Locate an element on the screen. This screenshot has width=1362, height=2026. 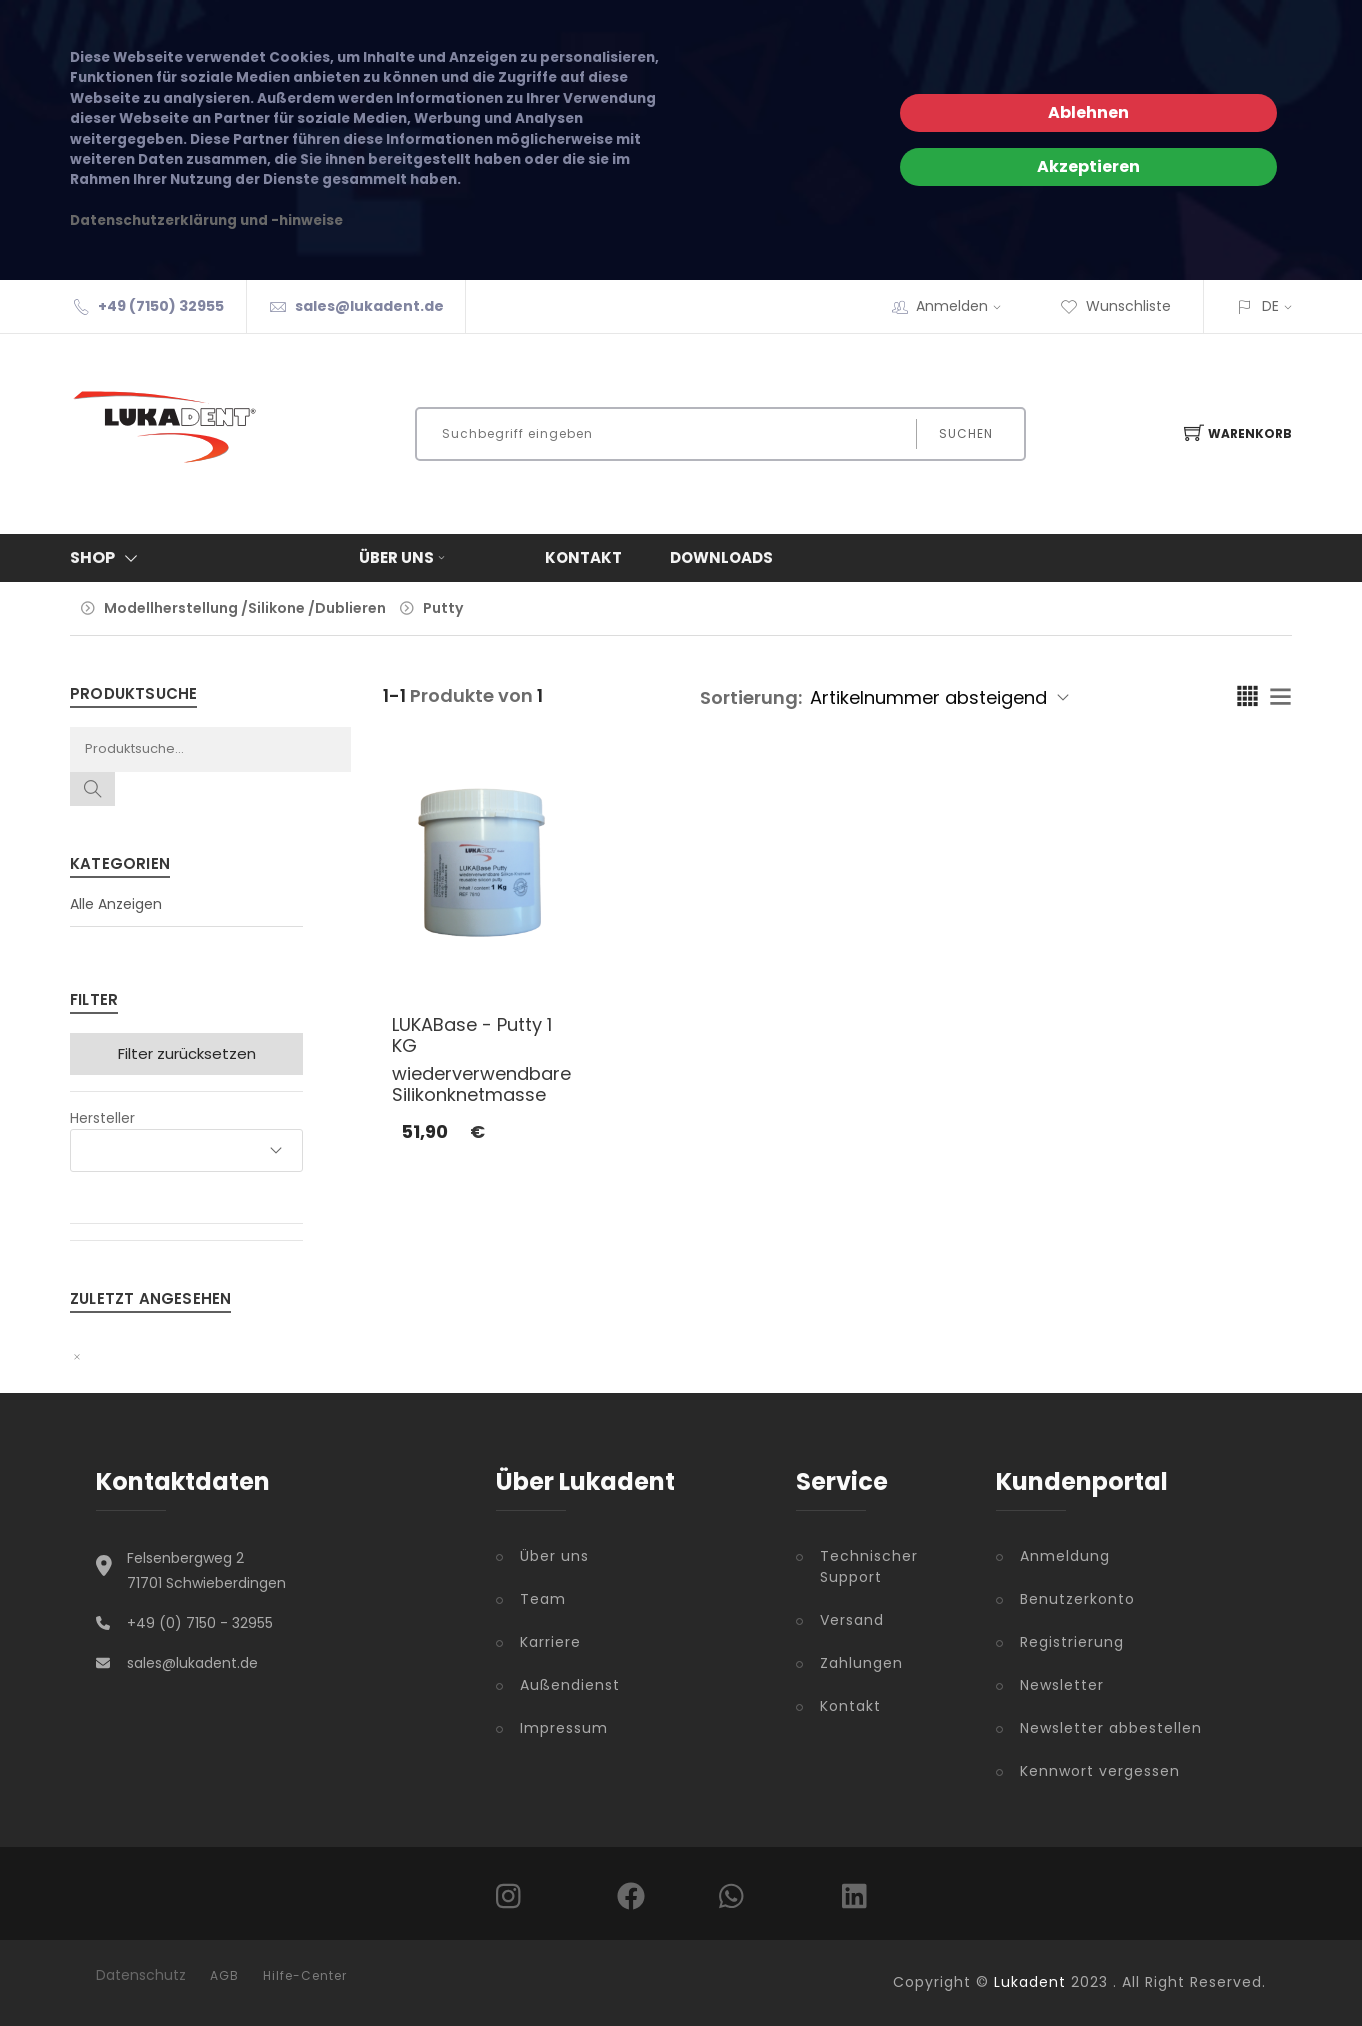
sales@lukadent.de is located at coordinates (369, 306).